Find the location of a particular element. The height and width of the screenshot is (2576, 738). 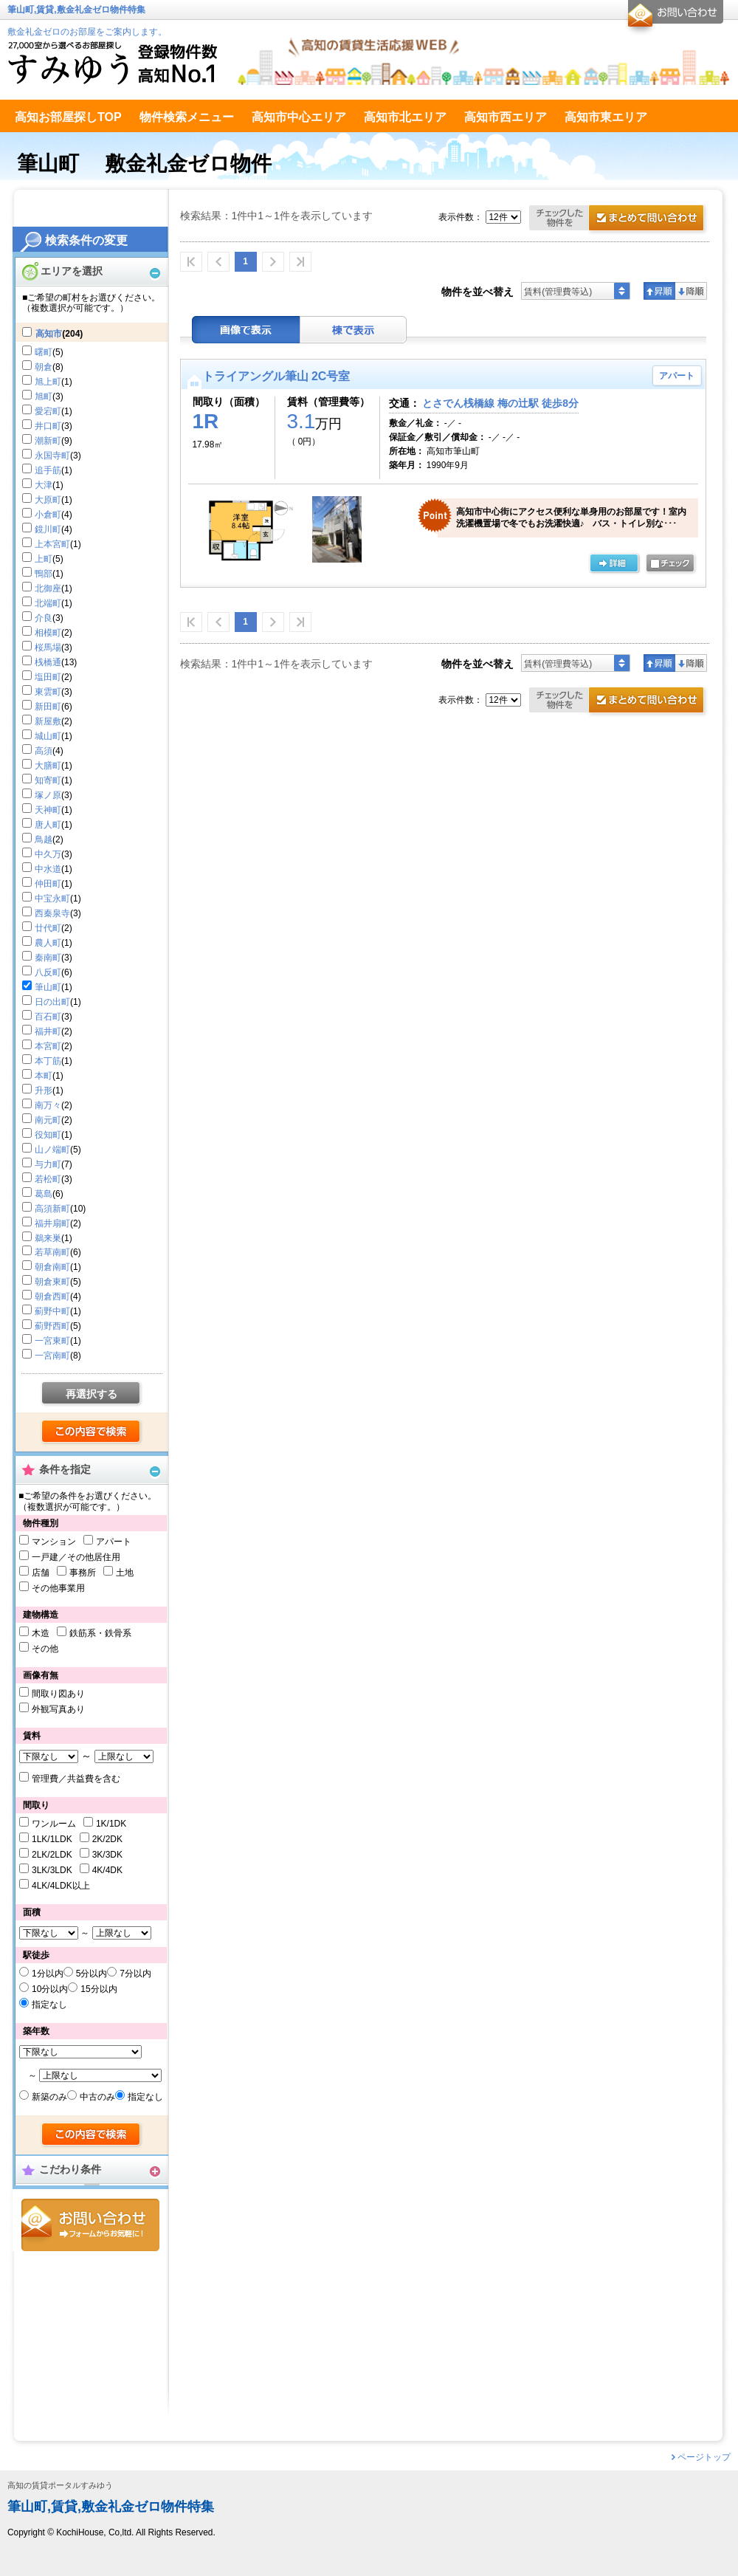

唐人町 is located at coordinates (48, 825).